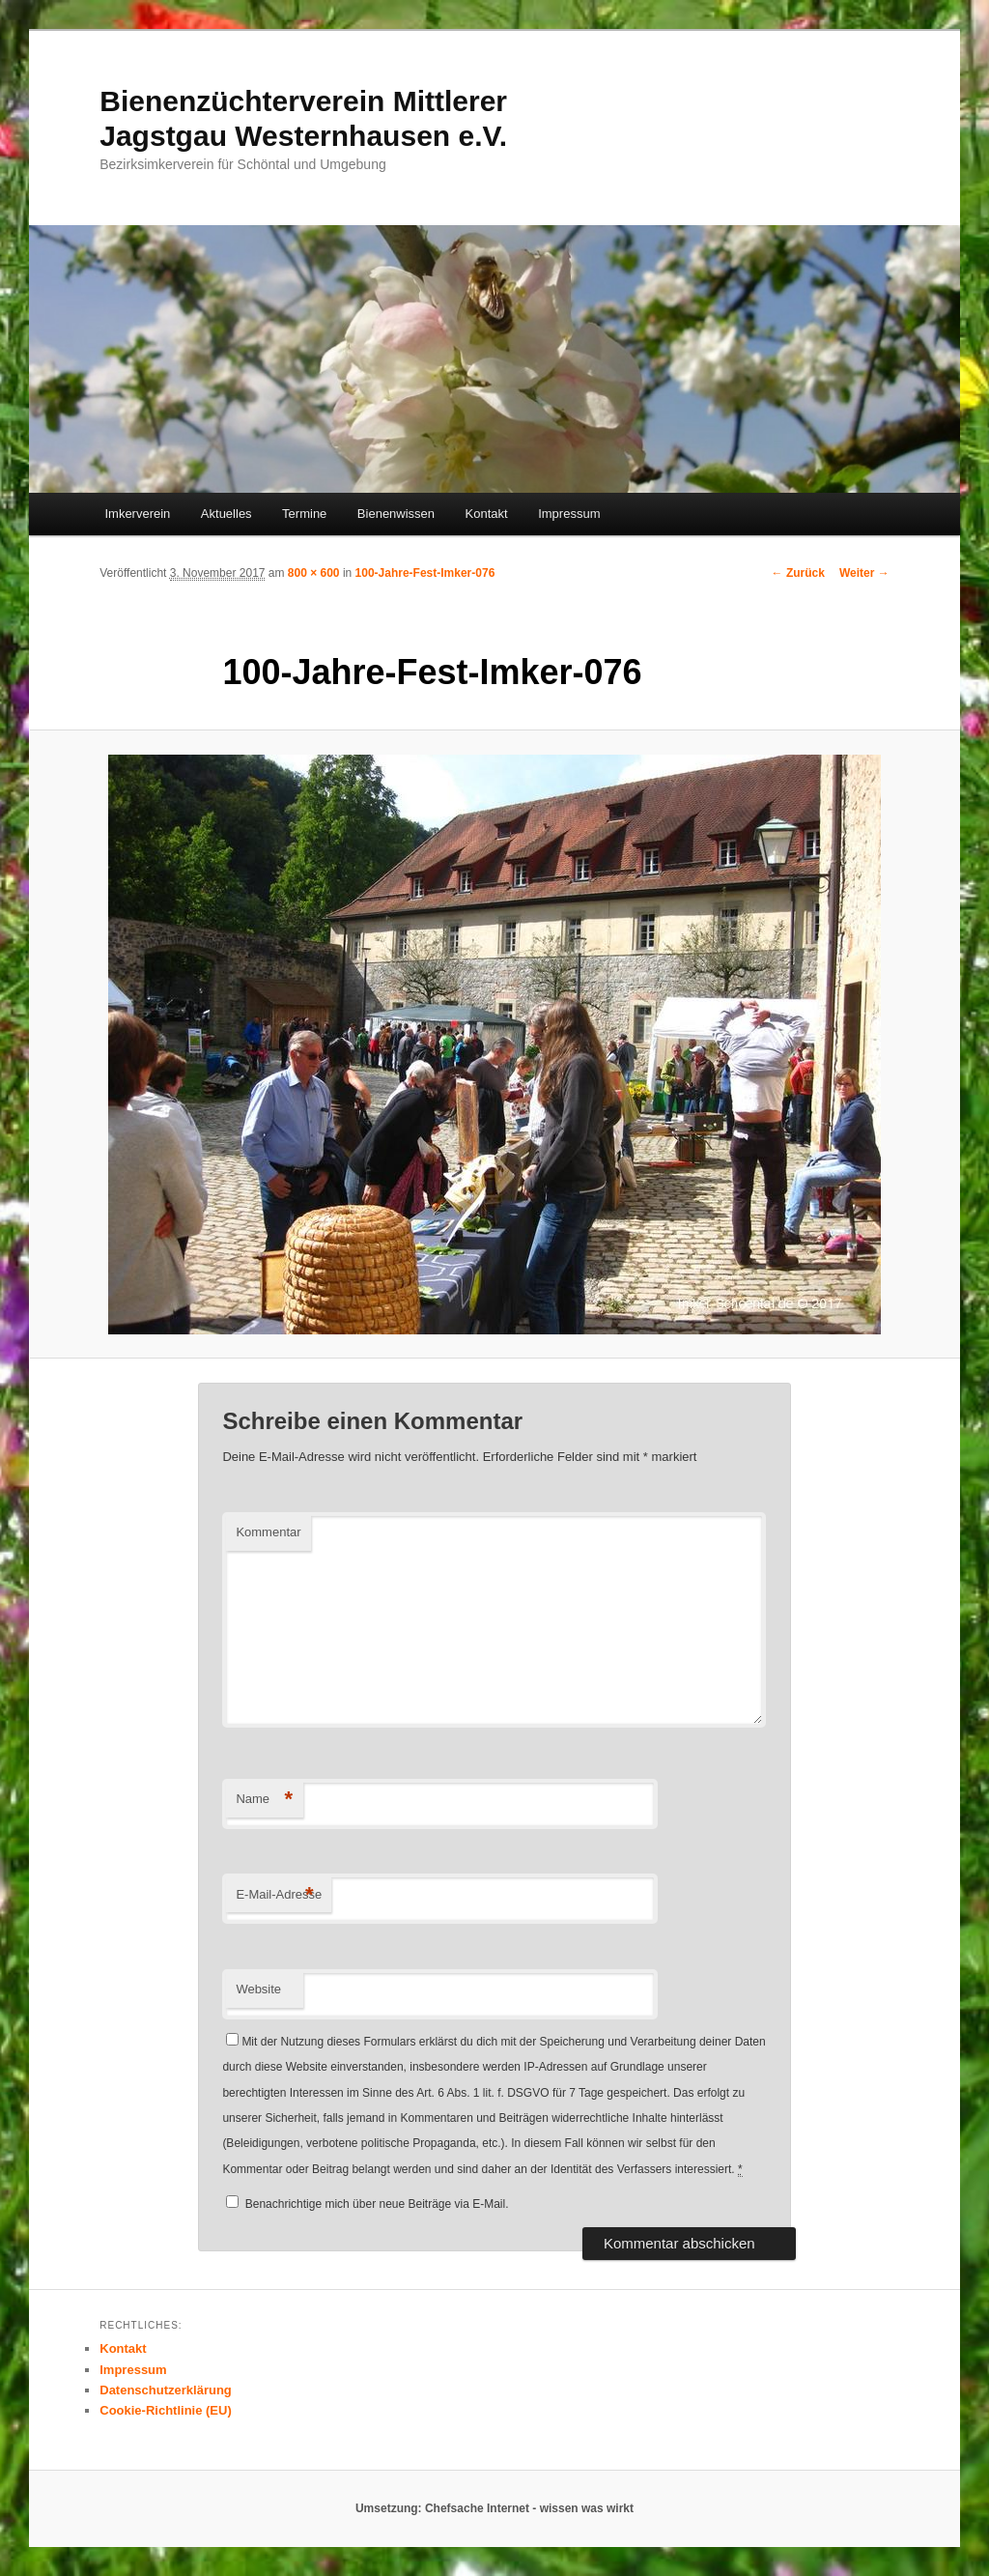 The image size is (989, 2576). Describe the element at coordinates (165, 2390) in the screenshot. I see `Datenschutzerklärung` at that location.